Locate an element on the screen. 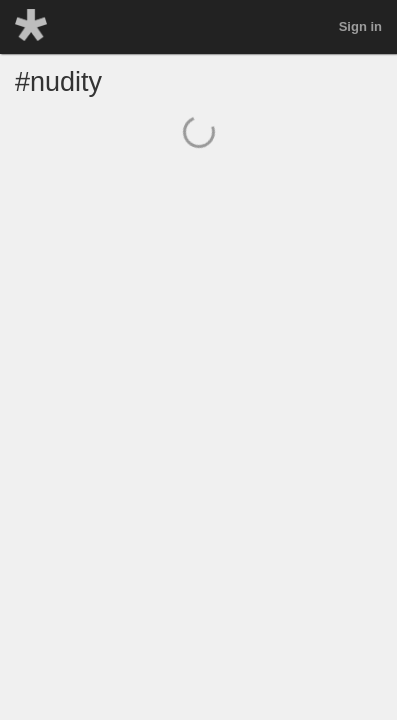 The height and width of the screenshot is (720, 397). Sign in is located at coordinates (360, 26).